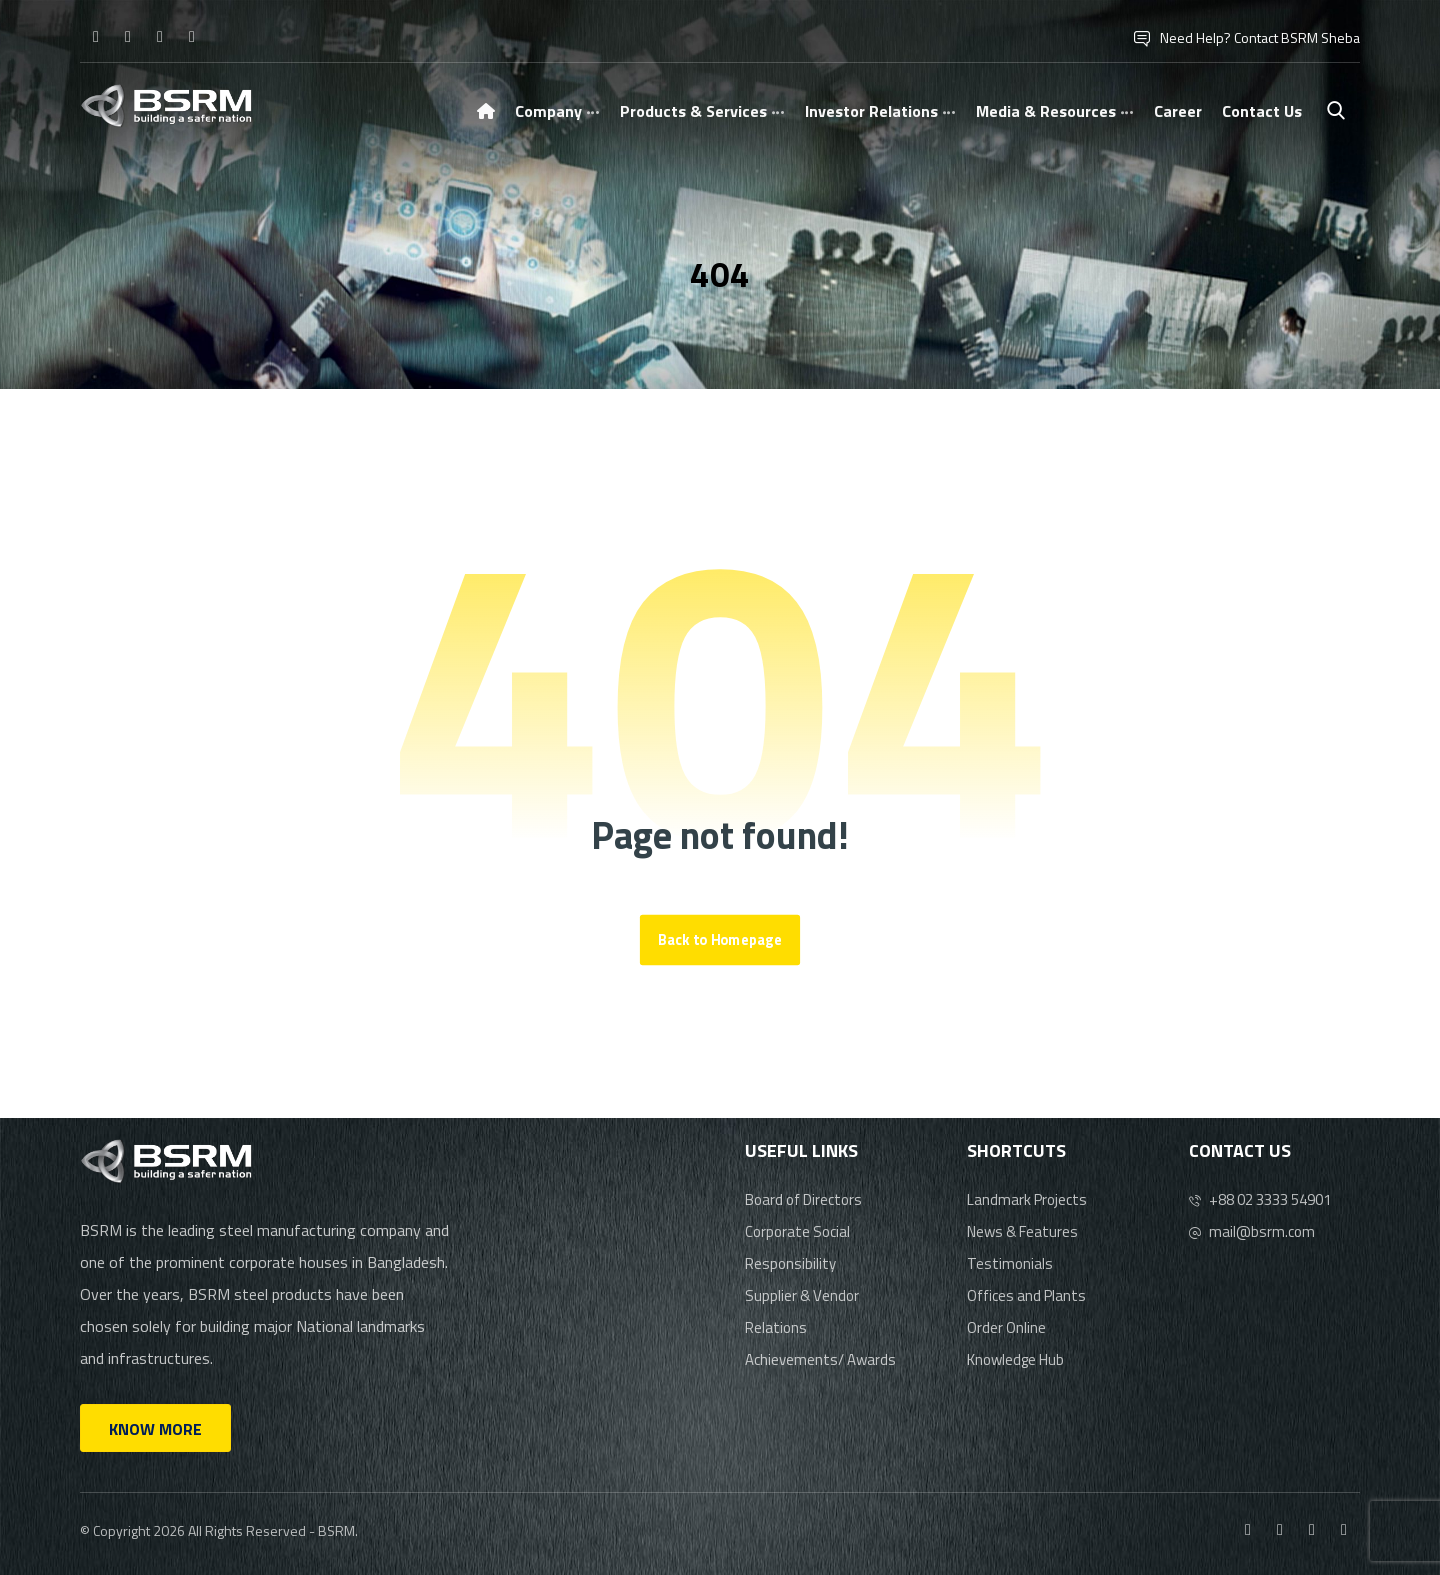 The height and width of the screenshot is (1575, 1440). What do you see at coordinates (192, 36) in the screenshot?
I see `[Youtube]` at bounding box center [192, 36].